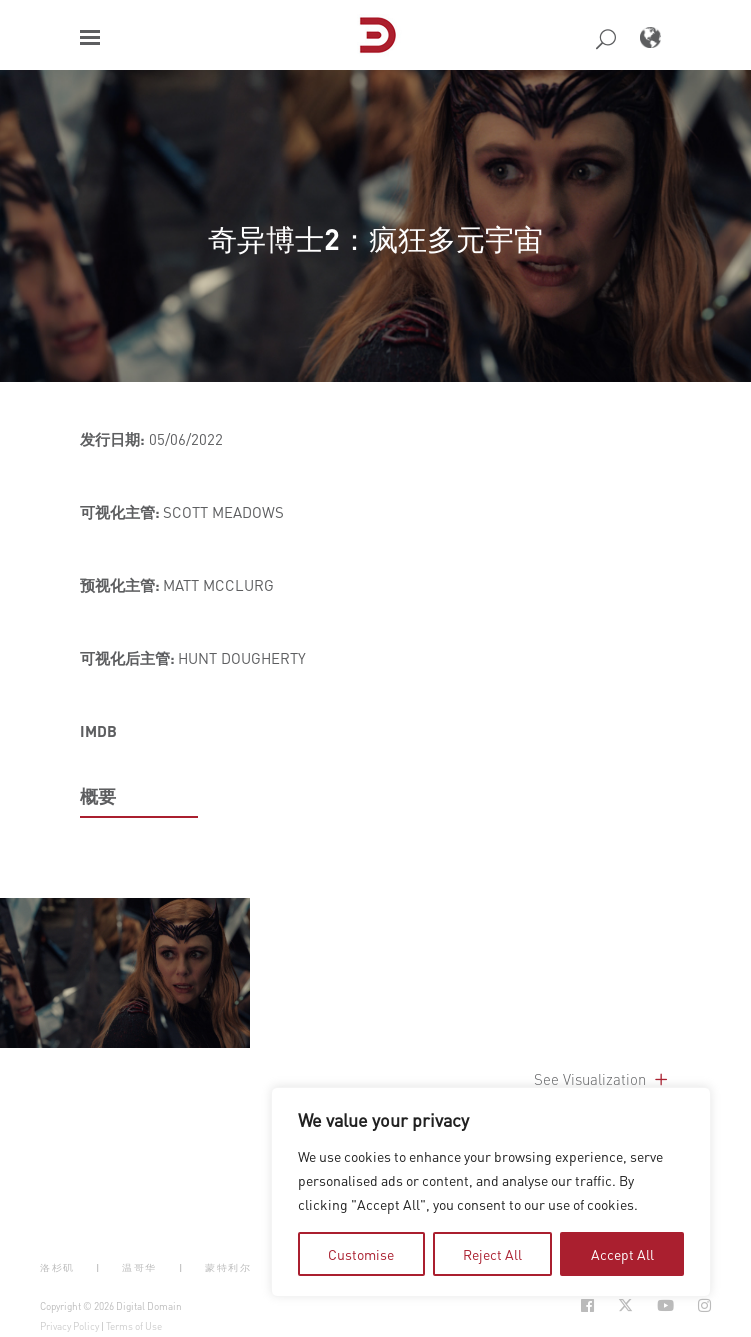  I want to click on 概要, so click(98, 796).